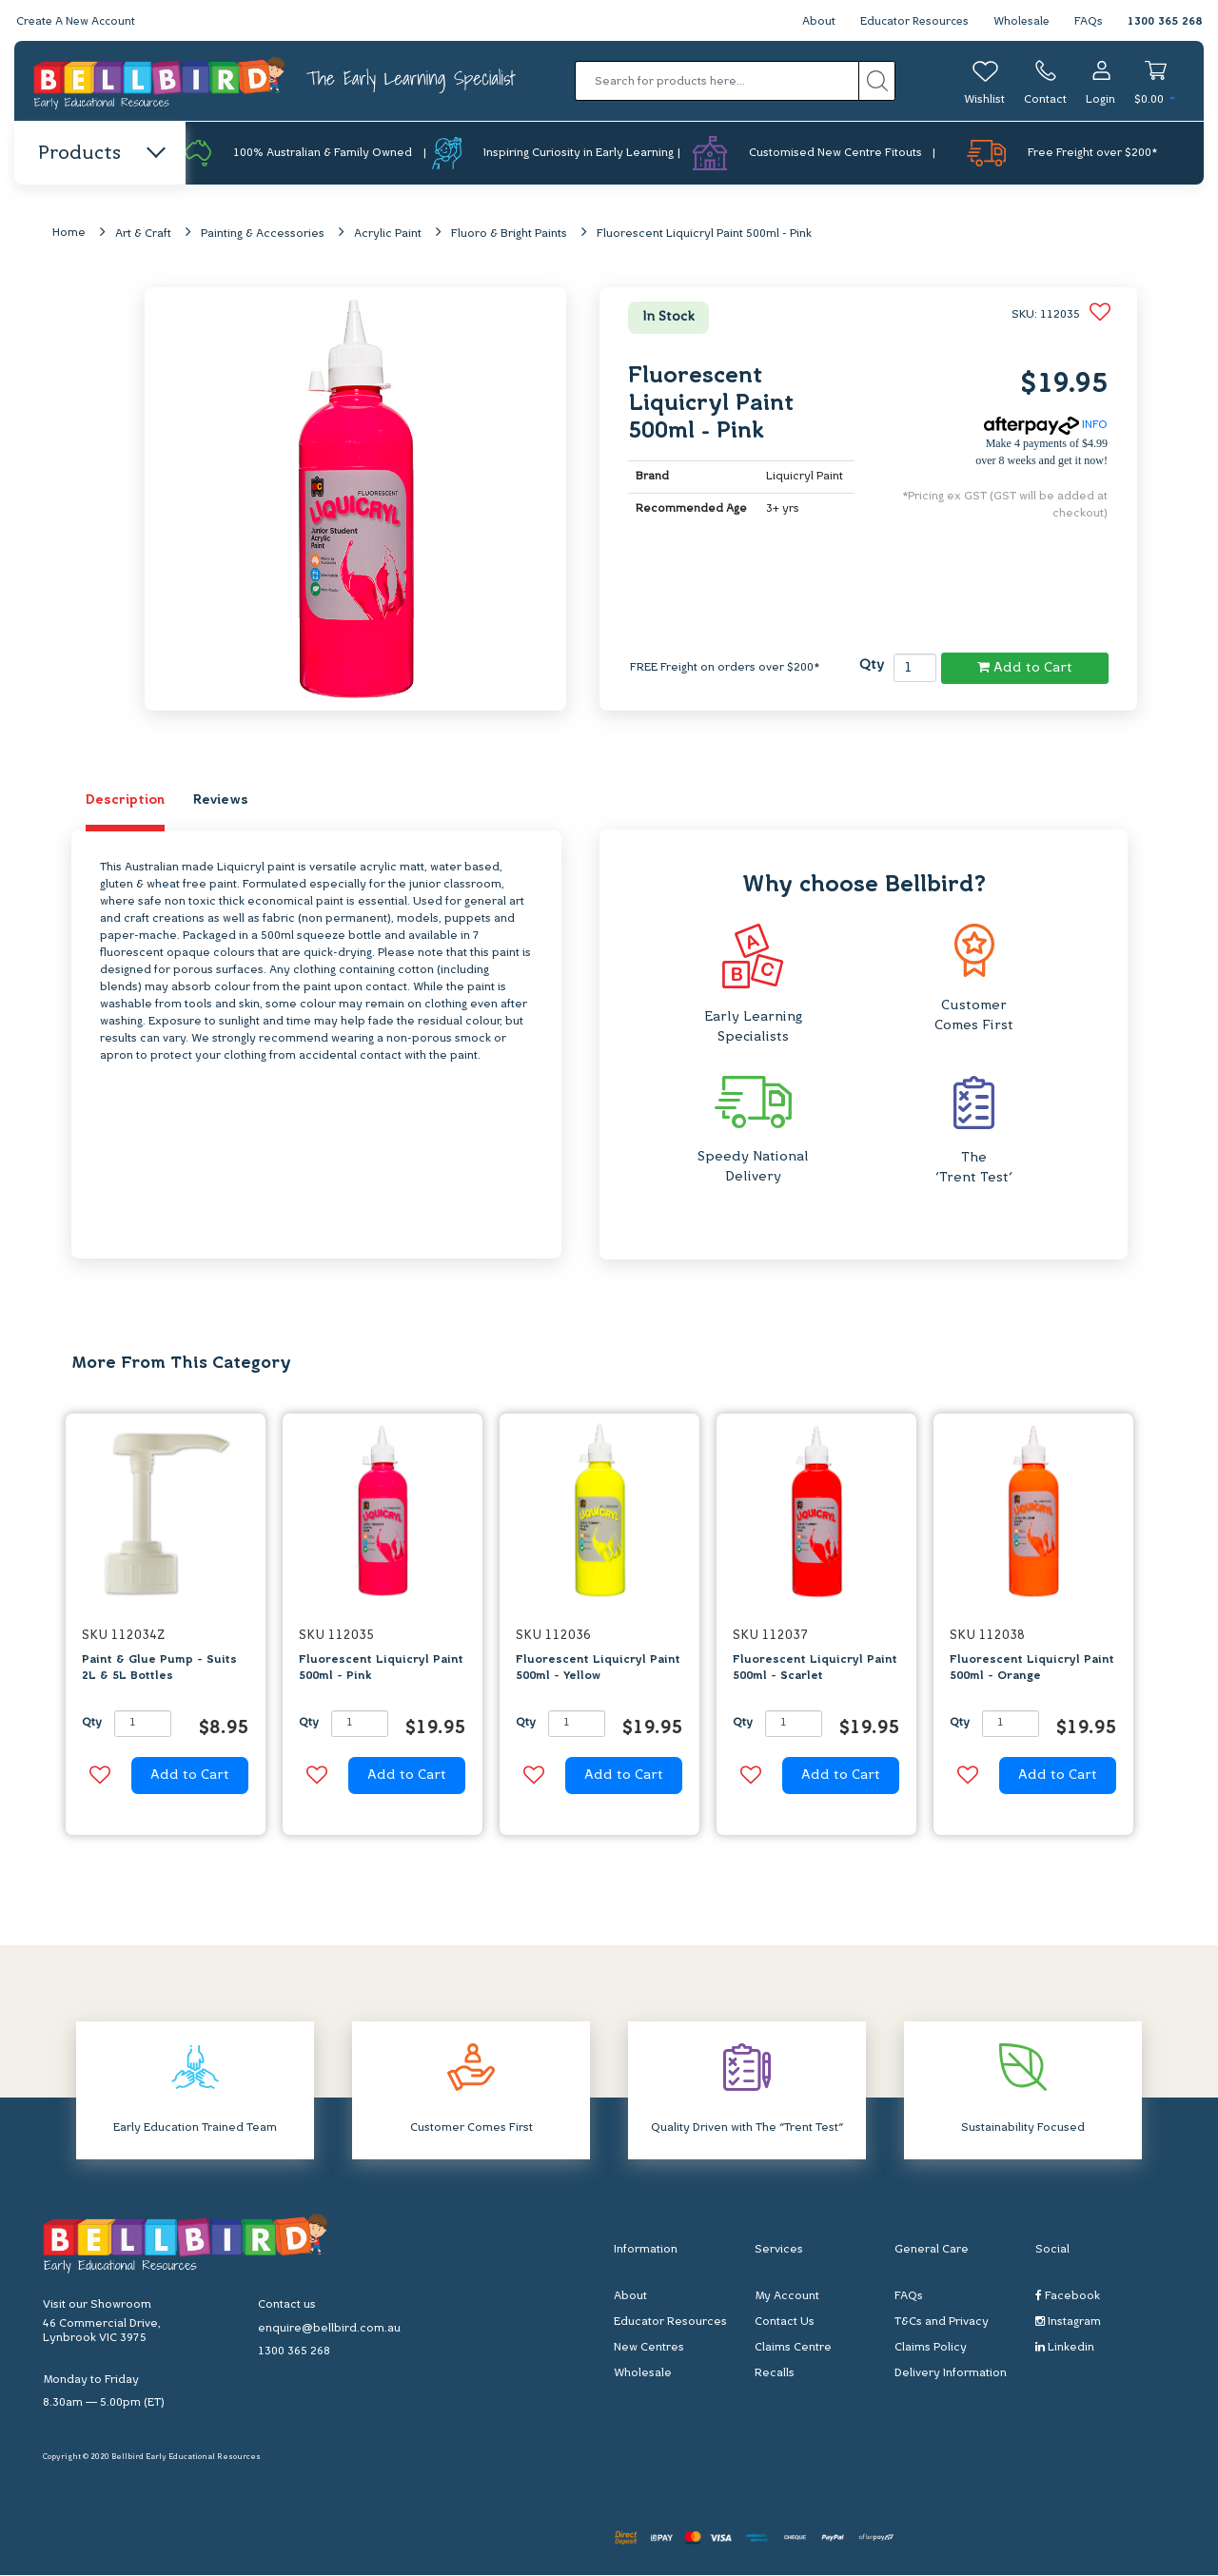 This screenshot has height=2576, width=1218. Describe the element at coordinates (1032, 1669) in the screenshot. I see `Fluorescent Liquicryl Paint 500ml - Orange` at that location.